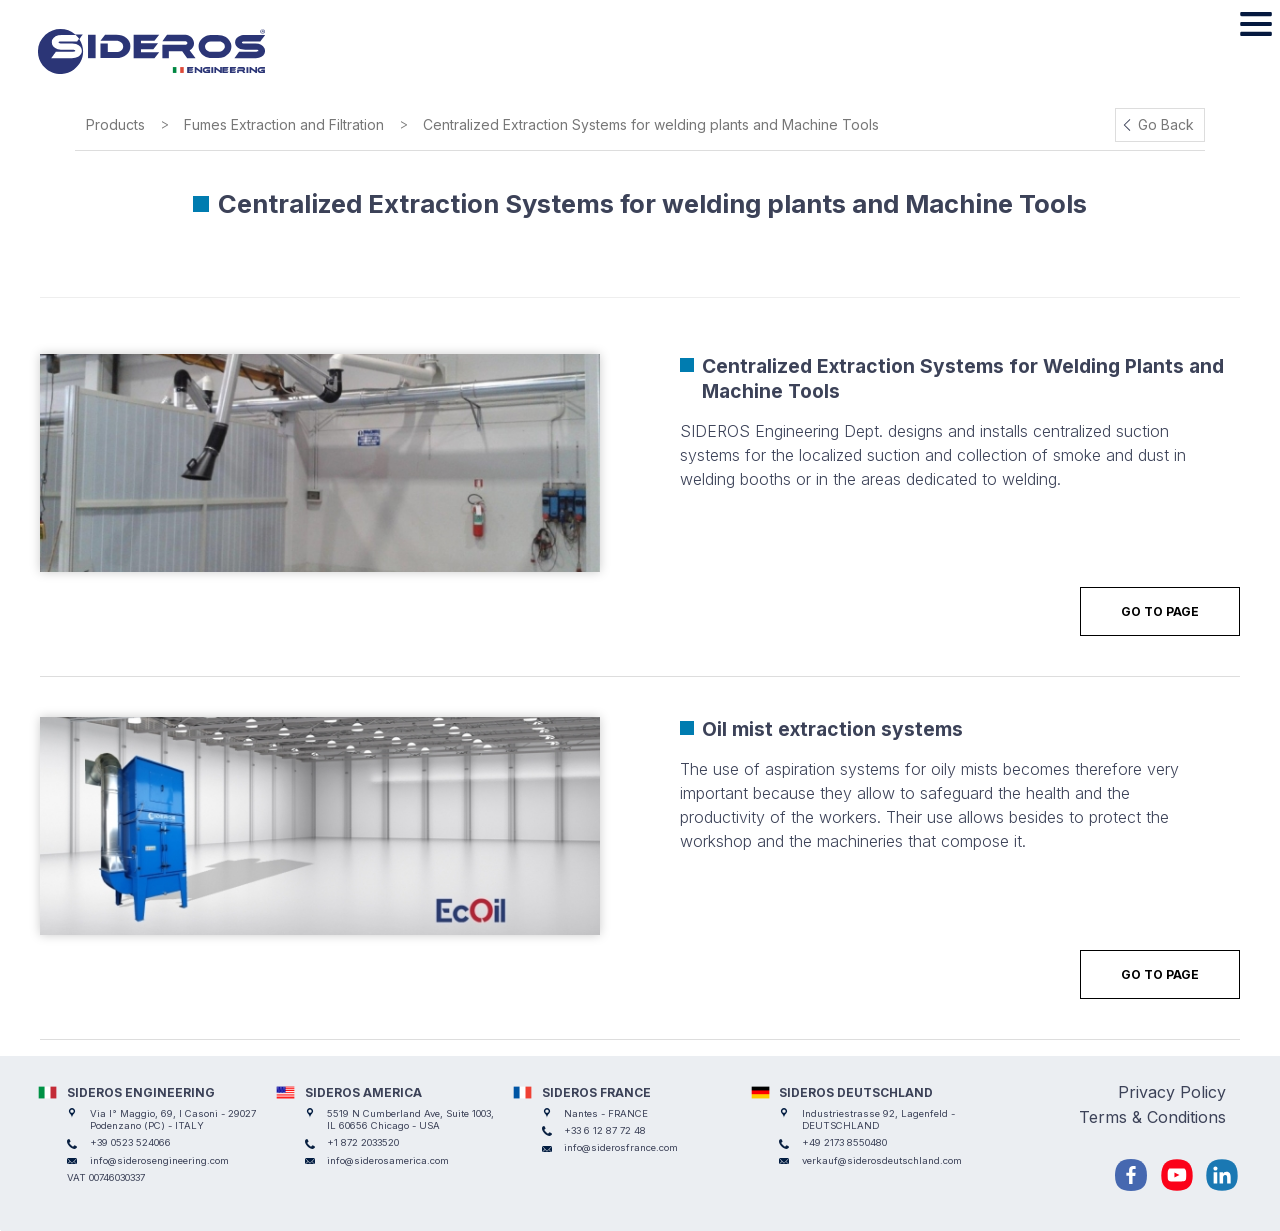  Describe the element at coordinates (115, 124) in the screenshot. I see `Products` at that location.